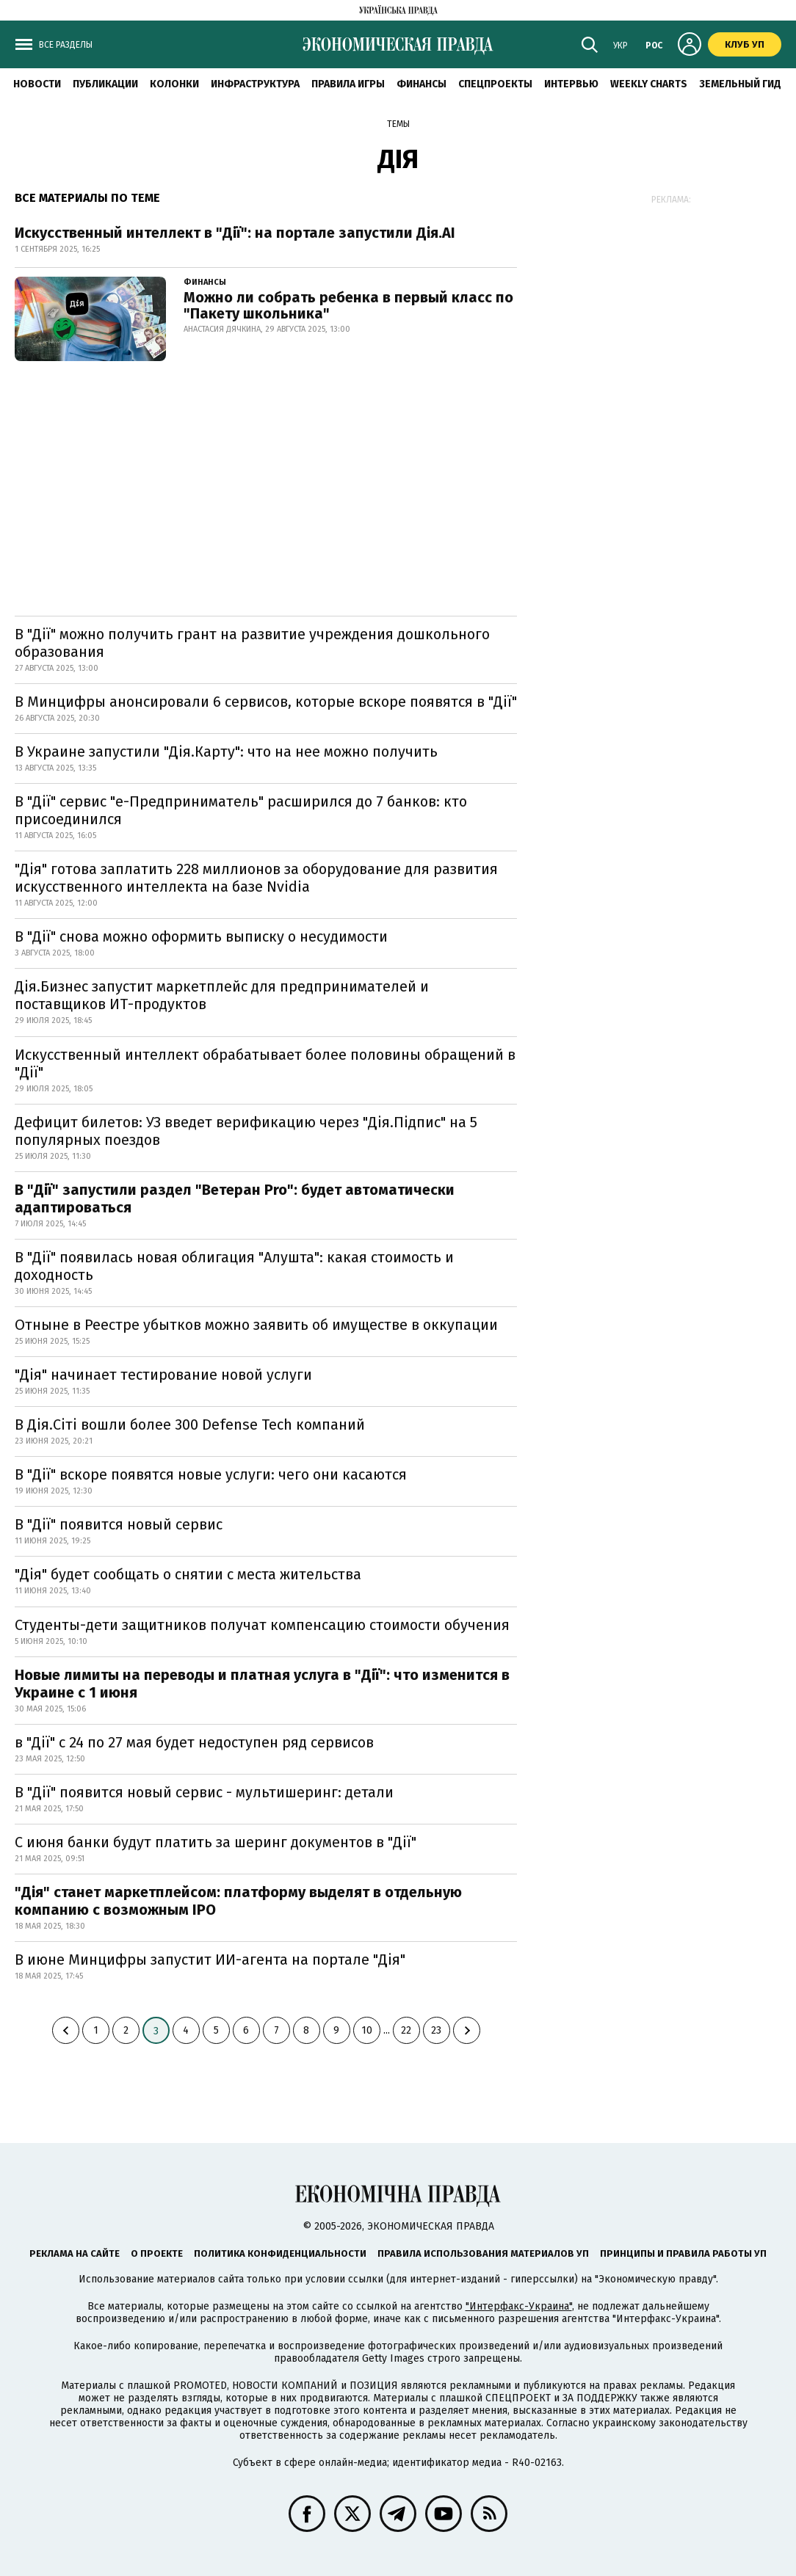 This screenshot has height=2576, width=796. I want to click on В "Дії" появится новый сервис, so click(118, 1524).